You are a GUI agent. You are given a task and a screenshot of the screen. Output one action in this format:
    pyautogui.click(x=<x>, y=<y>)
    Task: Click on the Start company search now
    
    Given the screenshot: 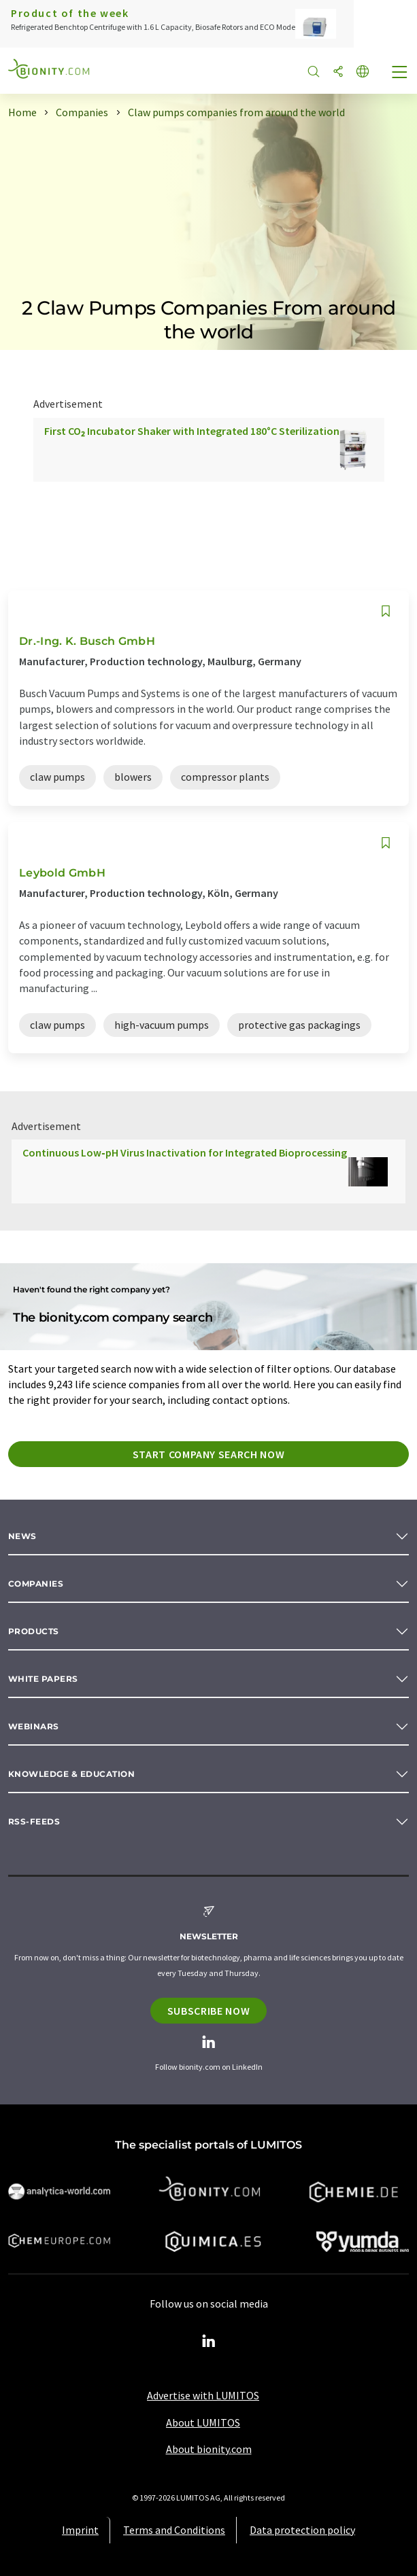 What is the action you would take?
    pyautogui.click(x=208, y=1454)
    